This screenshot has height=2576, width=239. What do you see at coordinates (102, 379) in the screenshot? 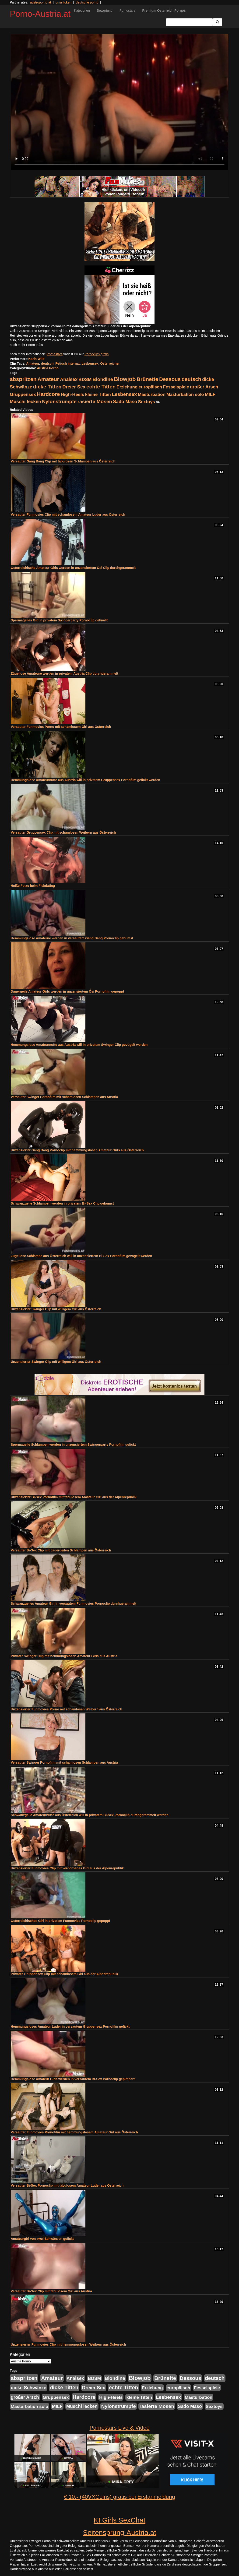
I see `Blondine [Blondine (360 Einträge)]` at bounding box center [102, 379].